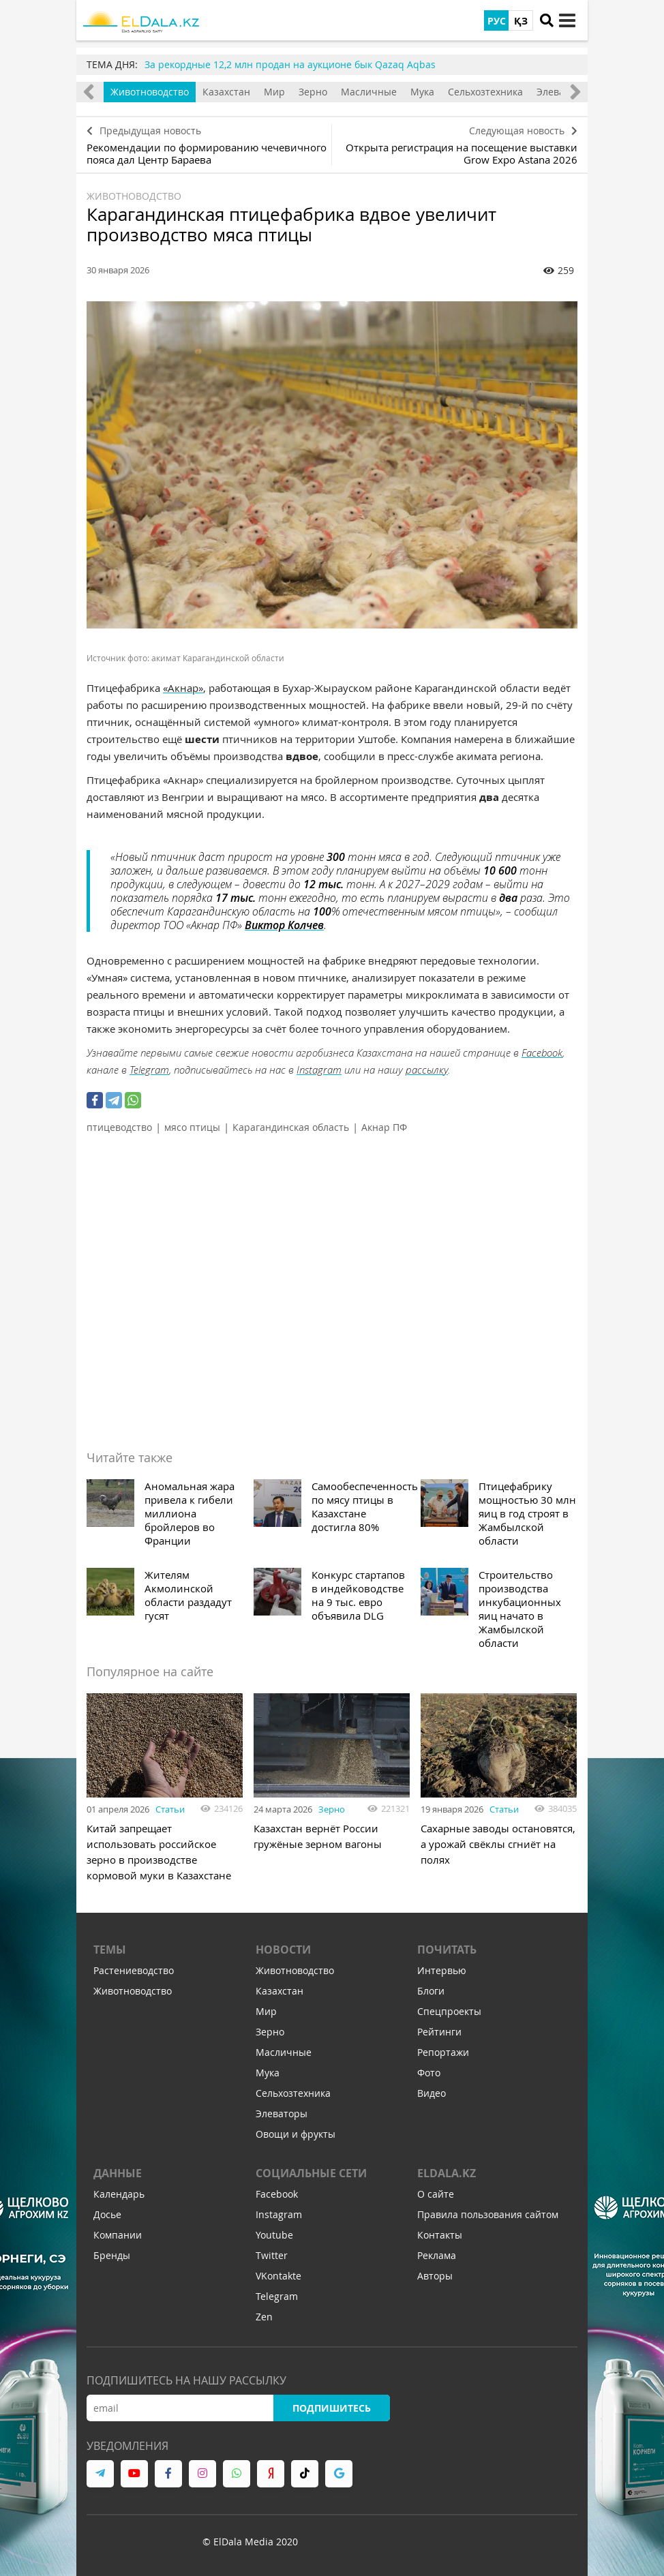 This screenshot has width=664, height=2576. Describe the element at coordinates (447, 1949) in the screenshot. I see `Почитать` at that location.